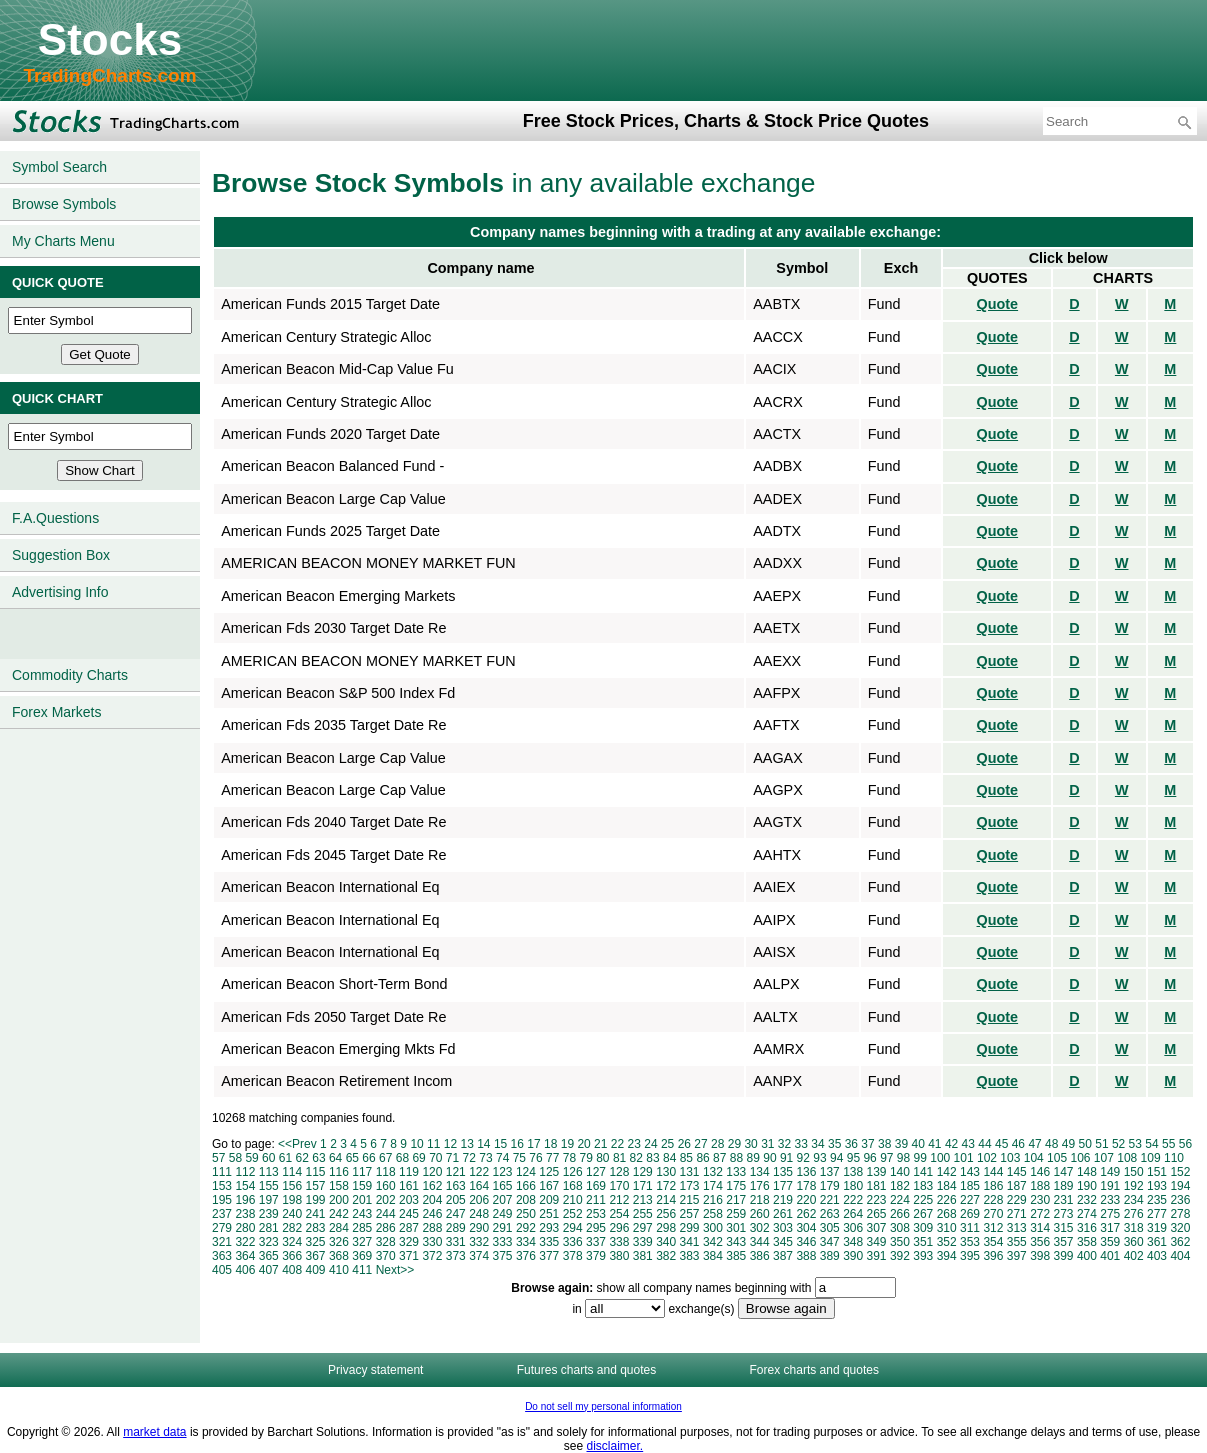 The width and height of the screenshot is (1207, 1453). I want to click on 236, so click(1180, 1200).